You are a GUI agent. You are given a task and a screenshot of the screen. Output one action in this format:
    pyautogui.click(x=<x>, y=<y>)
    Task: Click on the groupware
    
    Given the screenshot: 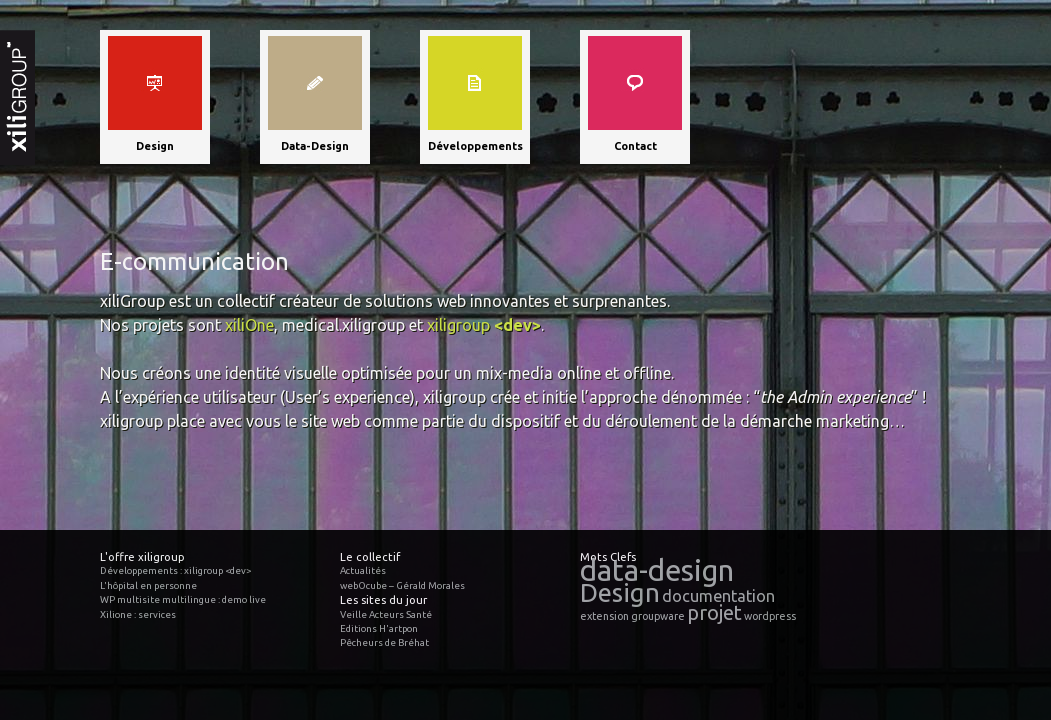 What is the action you would take?
    pyautogui.click(x=658, y=616)
    